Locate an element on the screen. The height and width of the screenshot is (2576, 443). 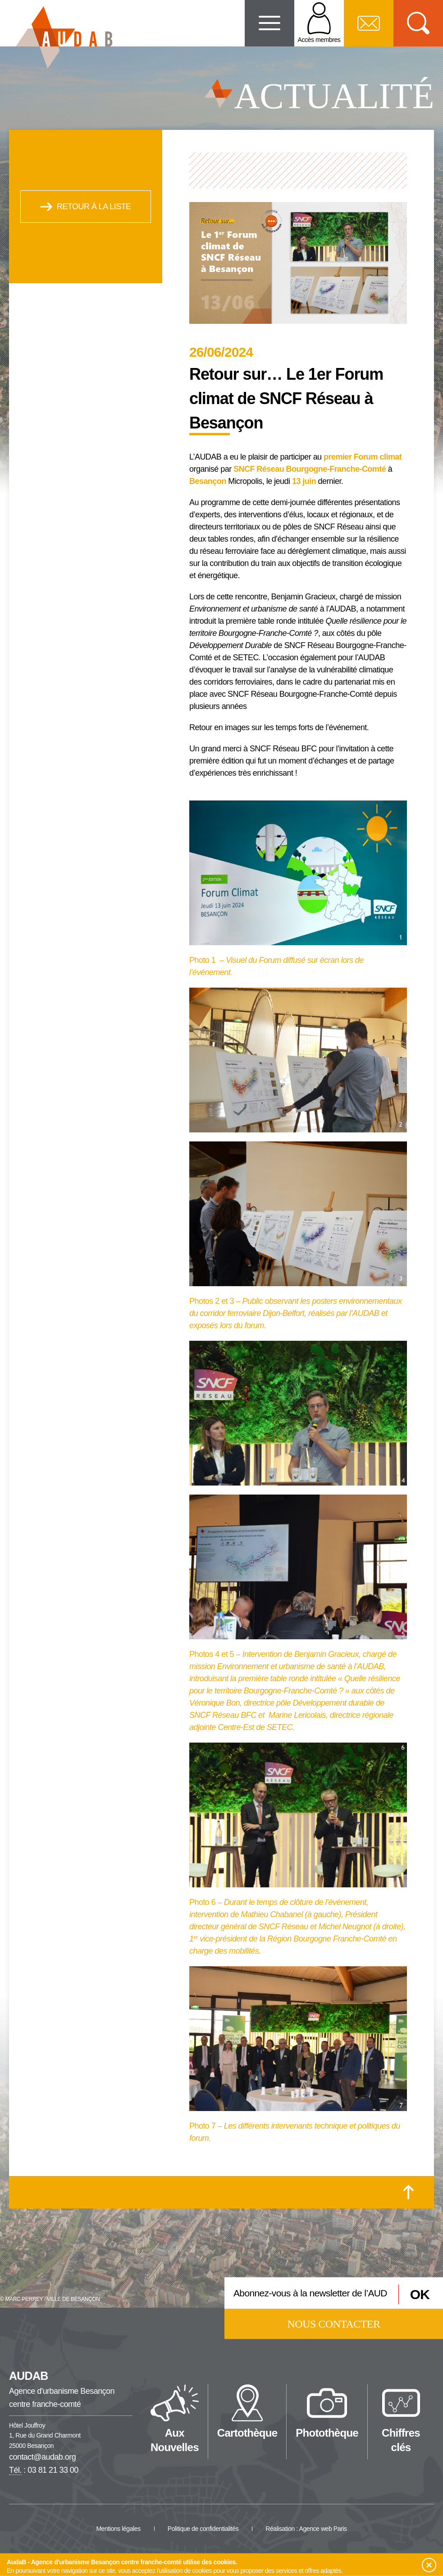
Réalisation : Agence web Paris is located at coordinates (306, 2528).